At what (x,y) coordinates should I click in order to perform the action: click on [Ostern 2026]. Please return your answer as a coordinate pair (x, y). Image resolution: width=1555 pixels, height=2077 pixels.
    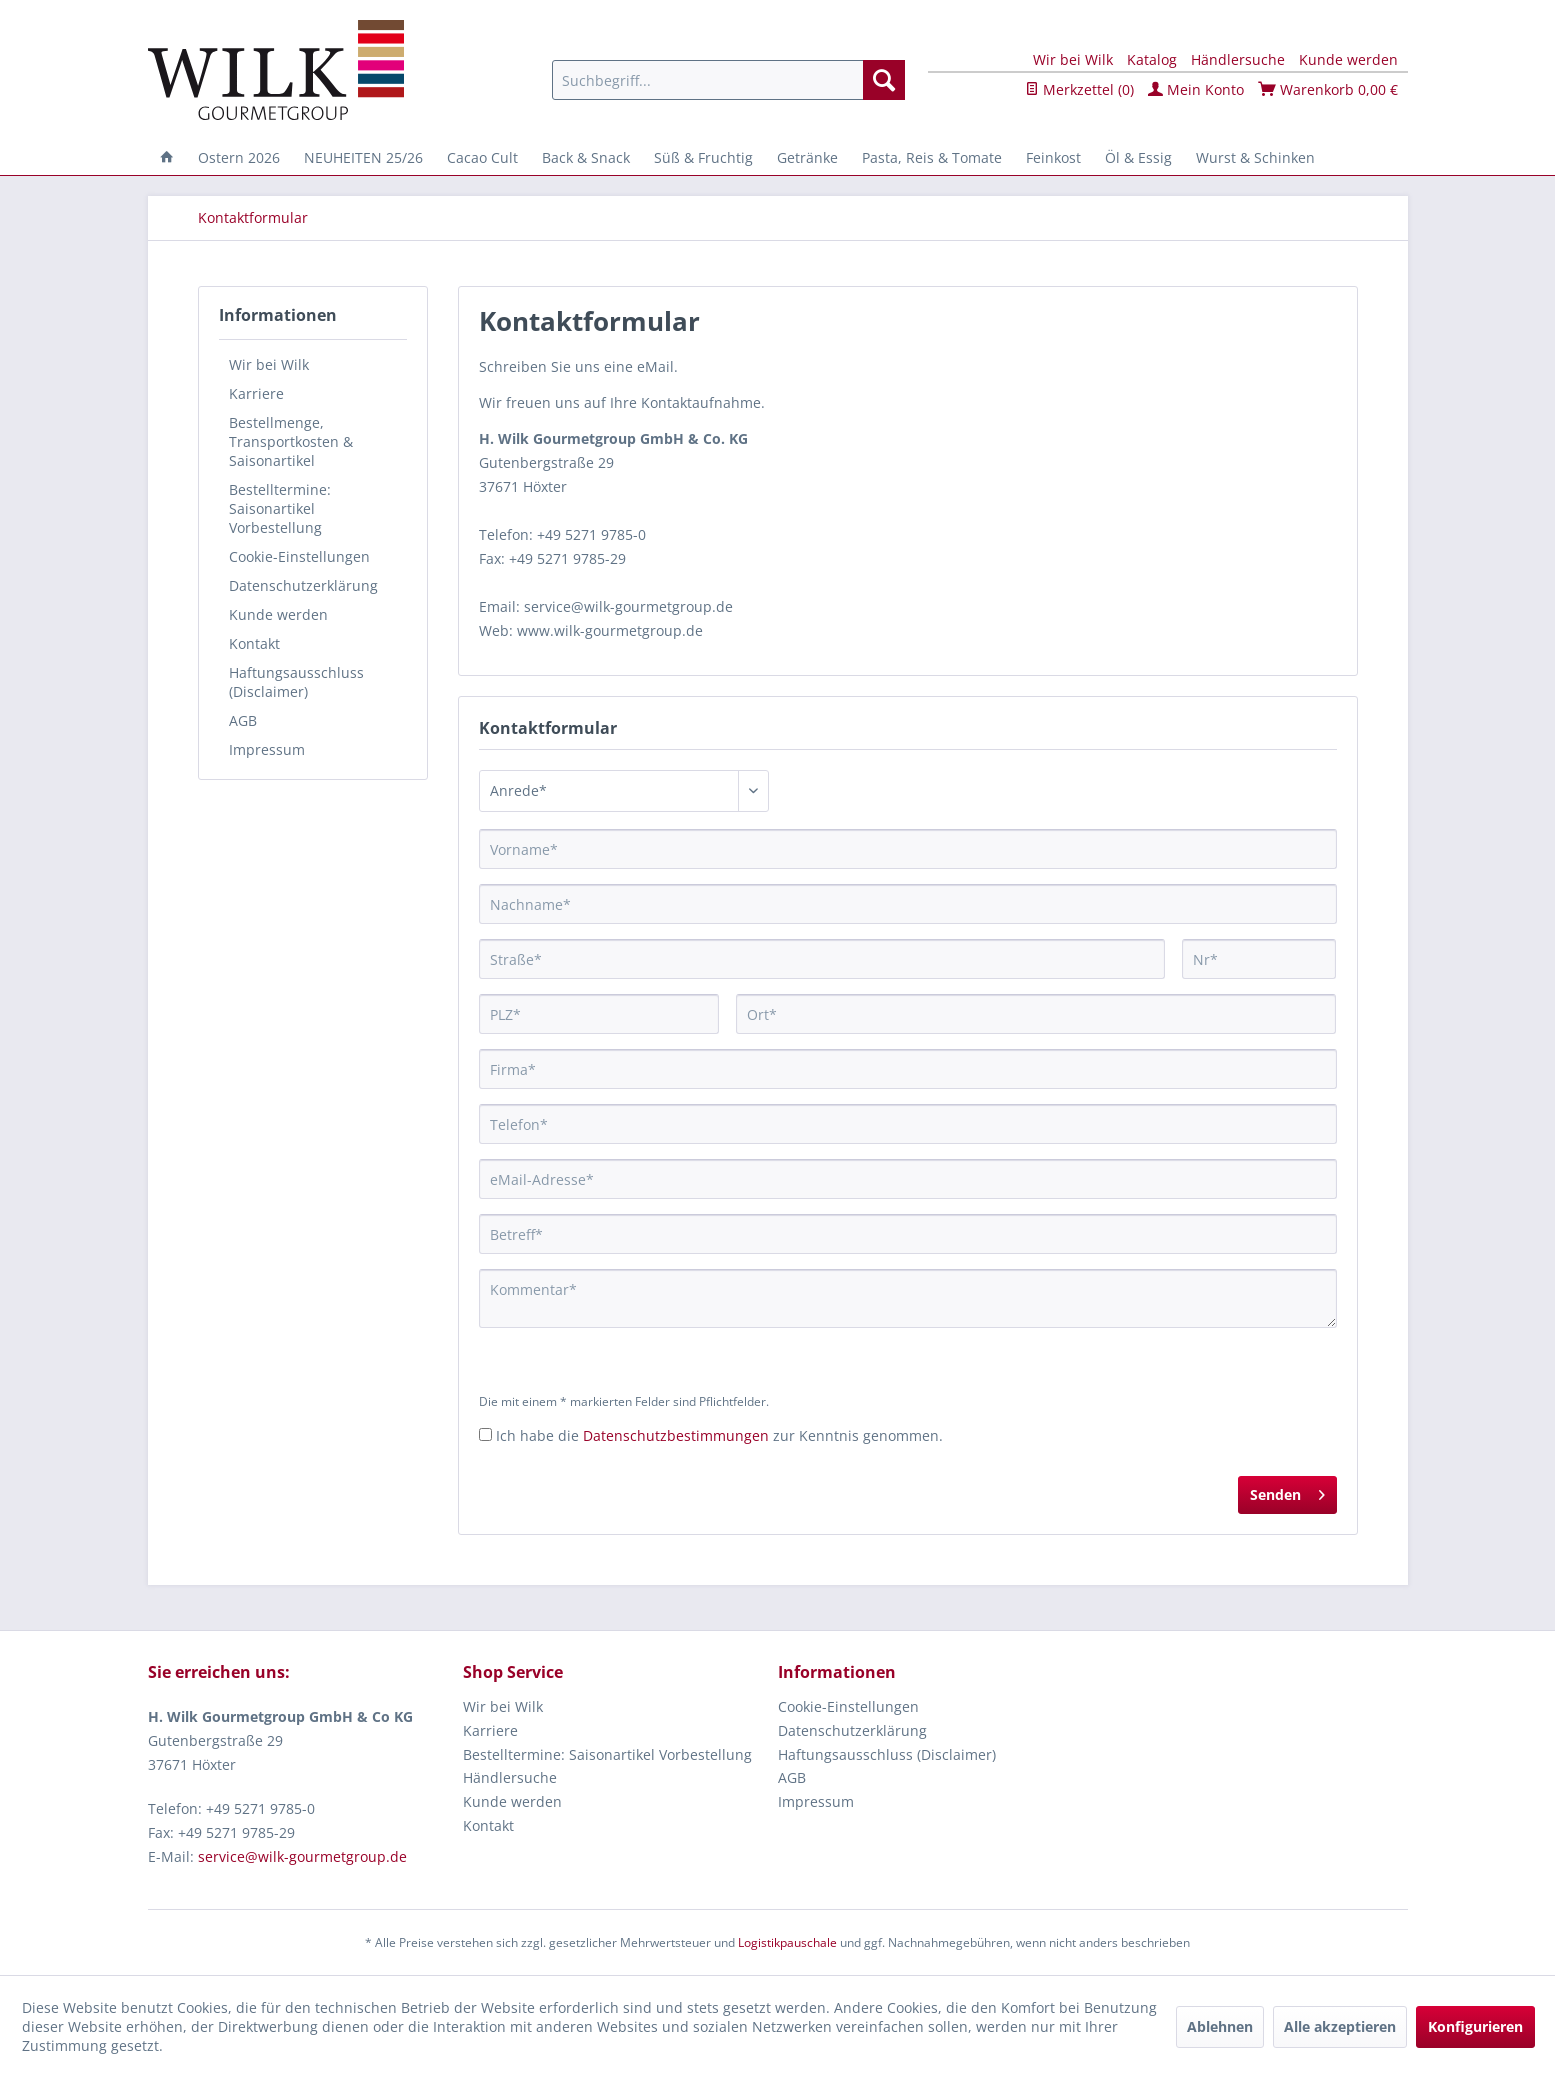
    Looking at the image, I should click on (239, 157).